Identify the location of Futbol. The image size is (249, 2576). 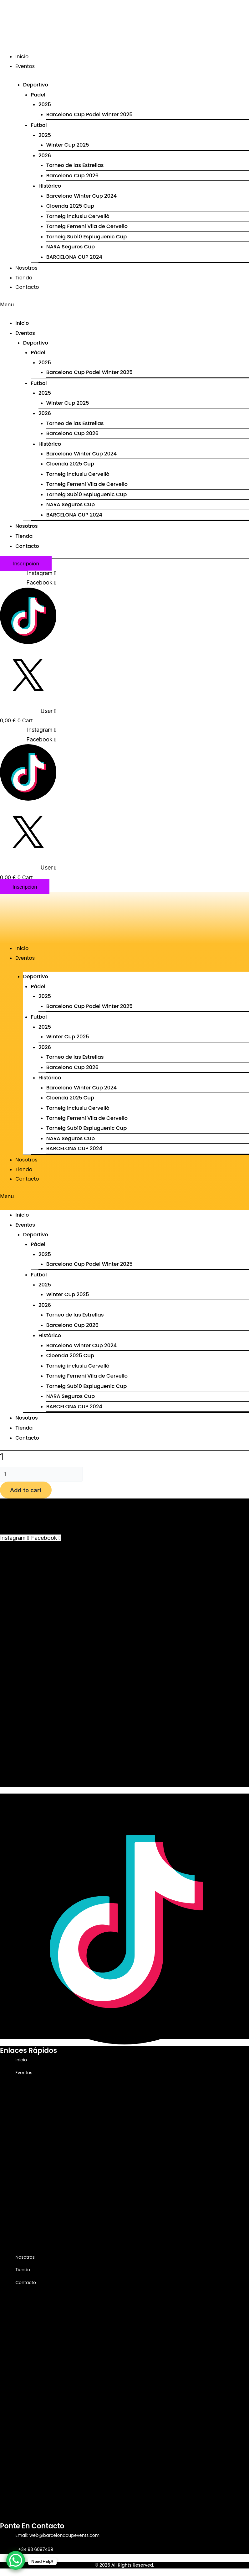
(37, 2120).